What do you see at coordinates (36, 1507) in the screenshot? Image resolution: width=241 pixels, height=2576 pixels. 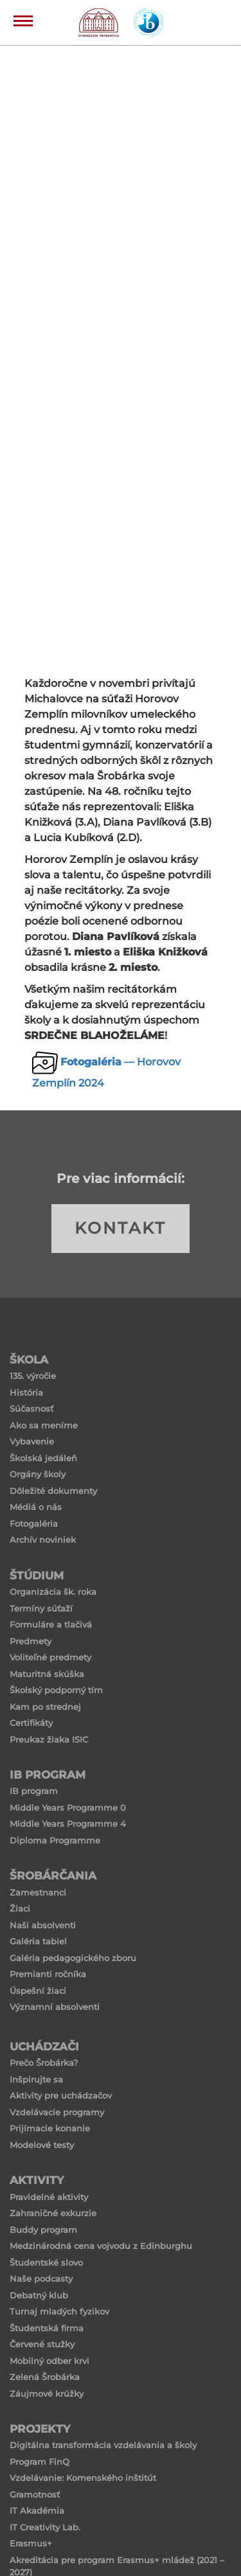 I see `Médiá o nás` at bounding box center [36, 1507].